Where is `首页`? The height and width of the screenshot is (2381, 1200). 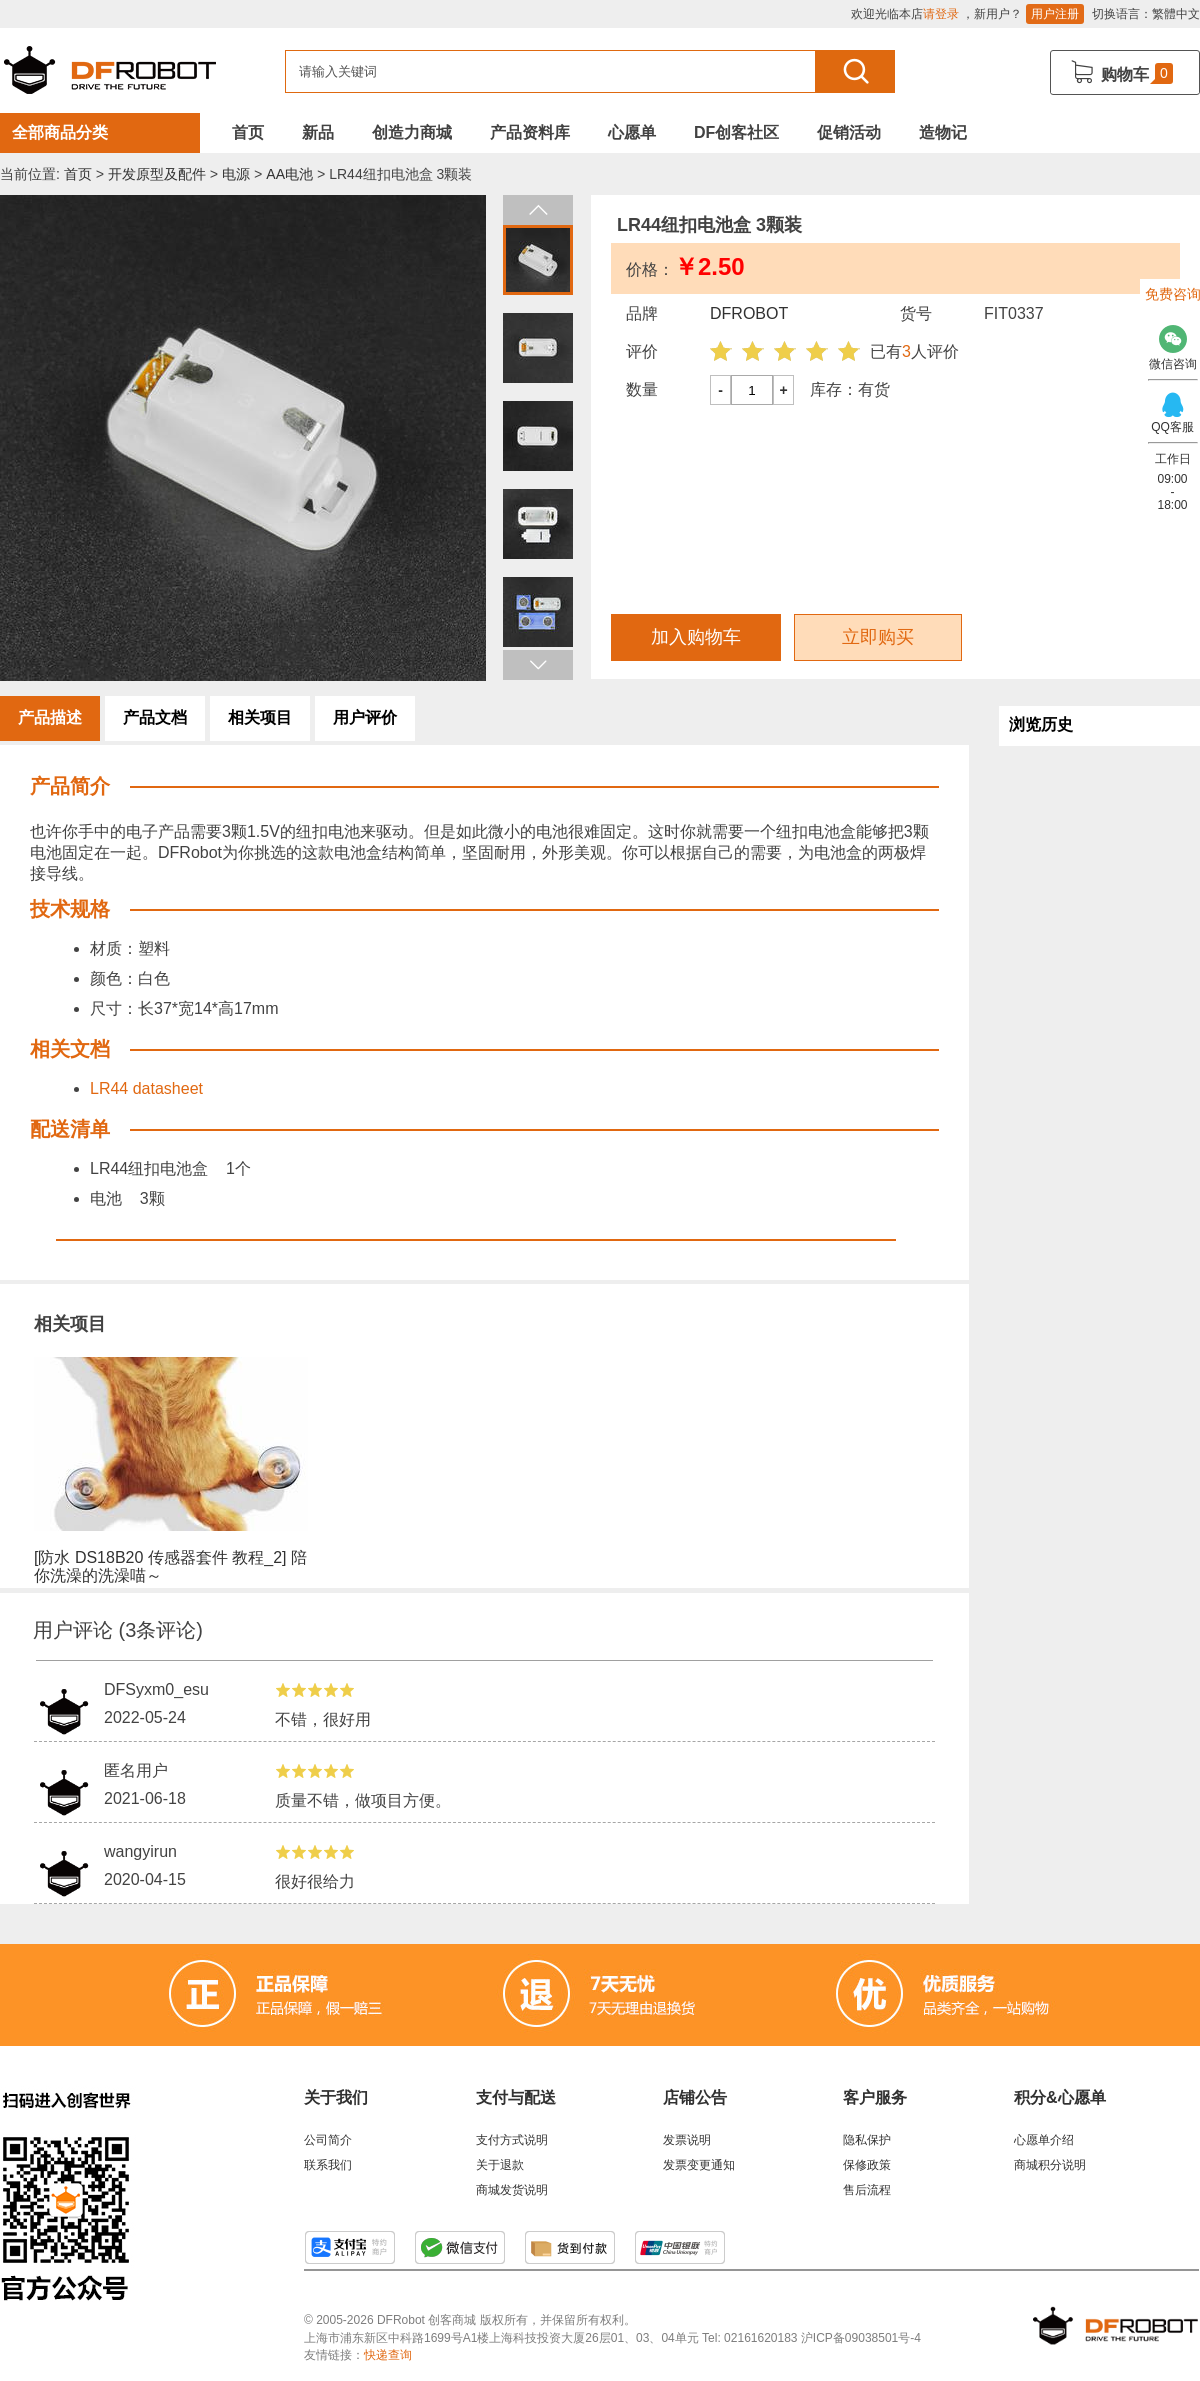 首页 is located at coordinates (248, 132).